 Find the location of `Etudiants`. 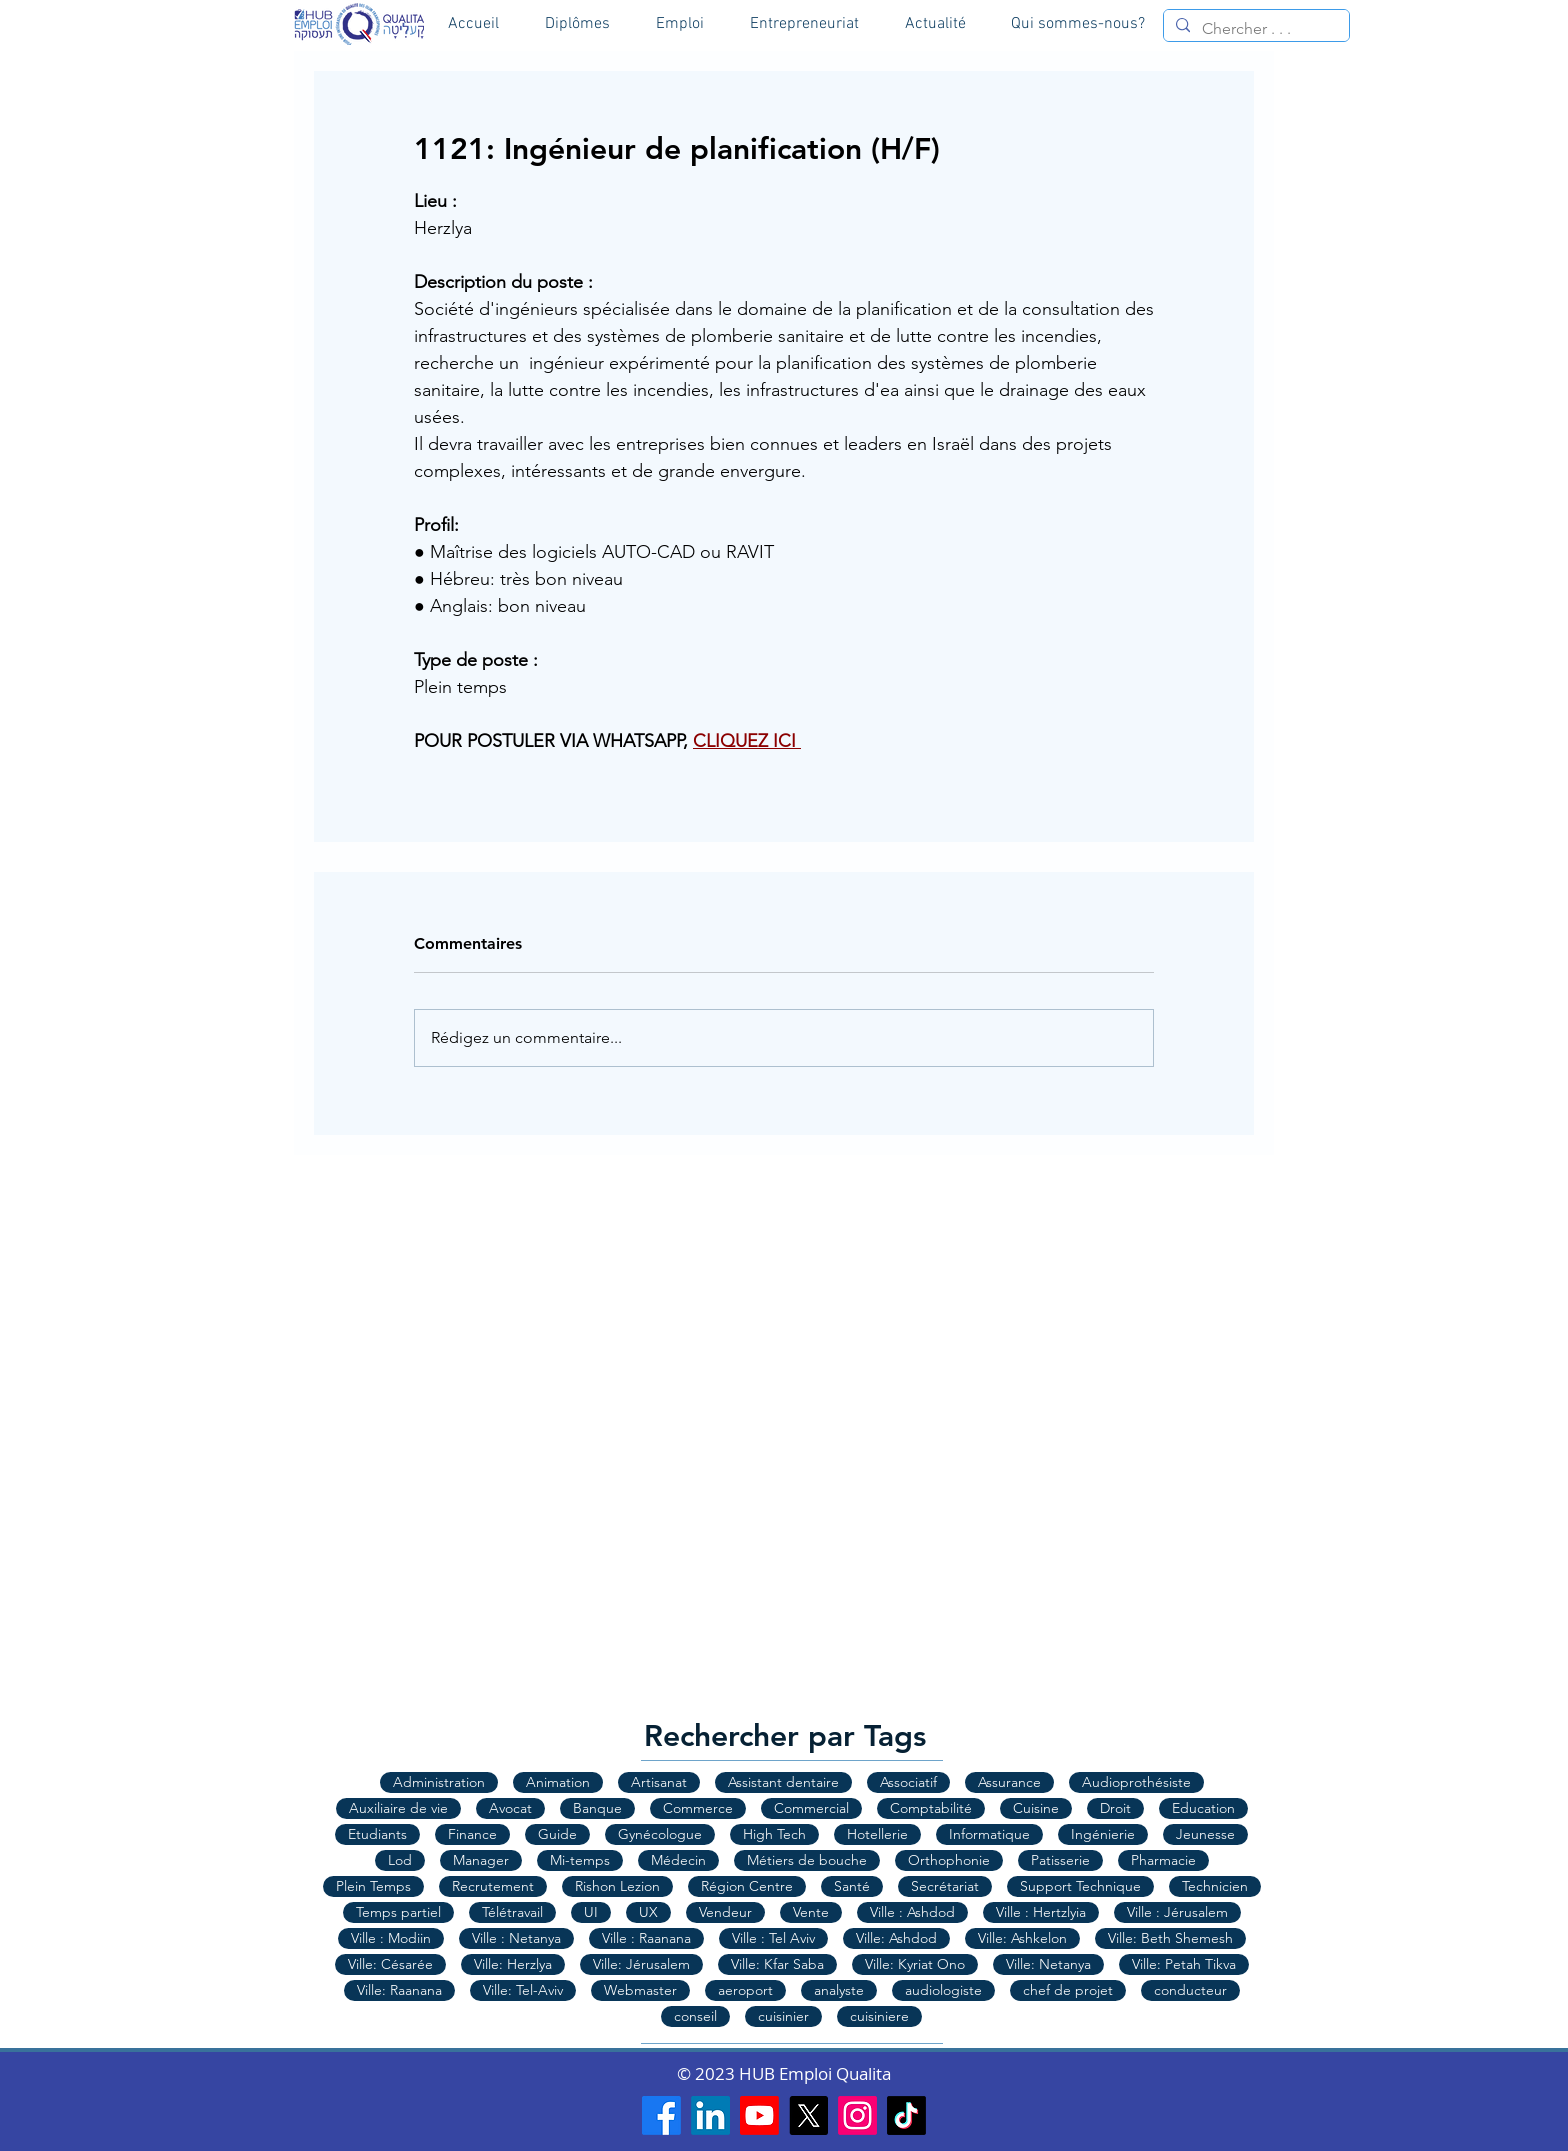

Etudiants is located at coordinates (377, 1834).